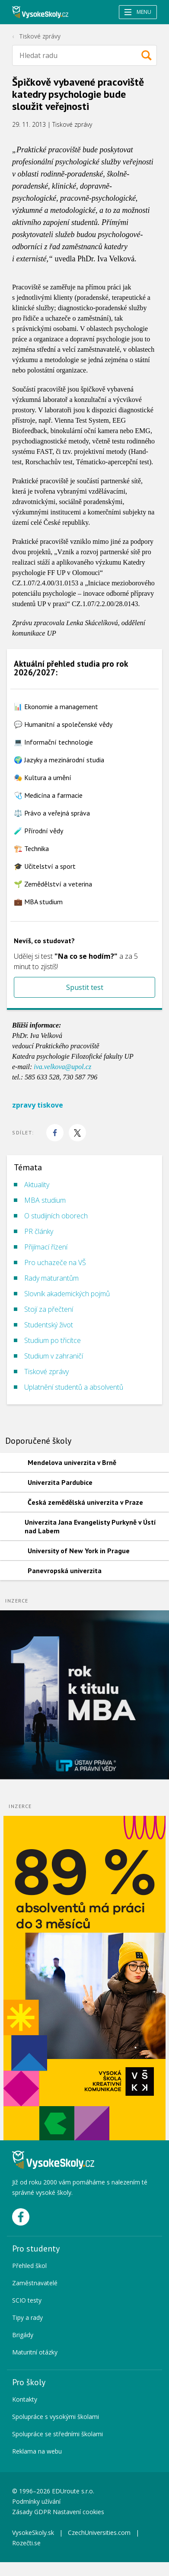  I want to click on 🎭 Kultura a umění, so click(42, 777).